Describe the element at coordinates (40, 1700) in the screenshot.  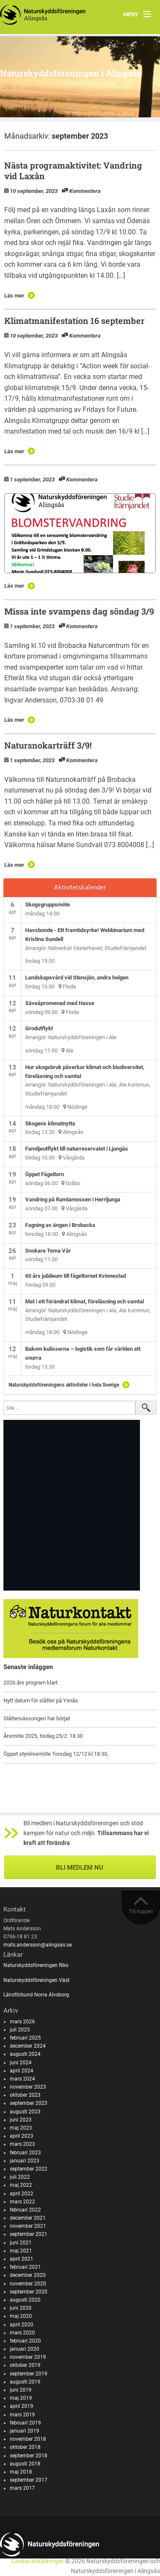
I see `Nytt datum för slåtter på Yxnås` at that location.